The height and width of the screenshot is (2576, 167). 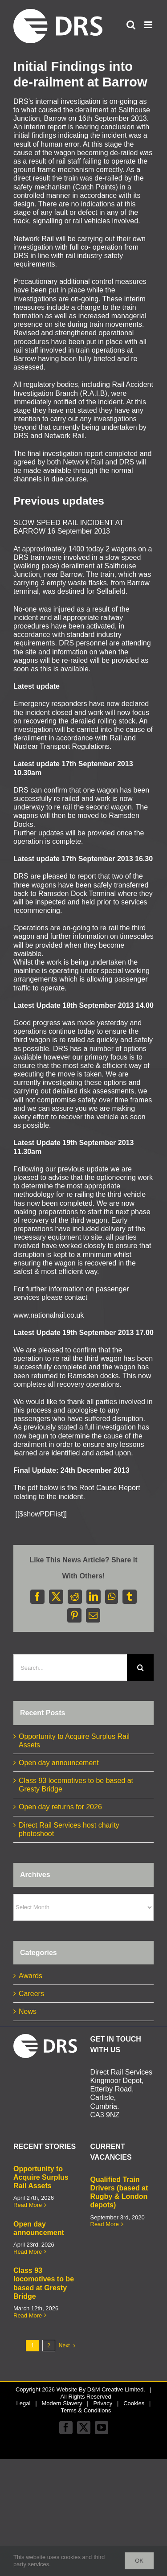 I want to click on Legal, so click(x=23, y=2403).